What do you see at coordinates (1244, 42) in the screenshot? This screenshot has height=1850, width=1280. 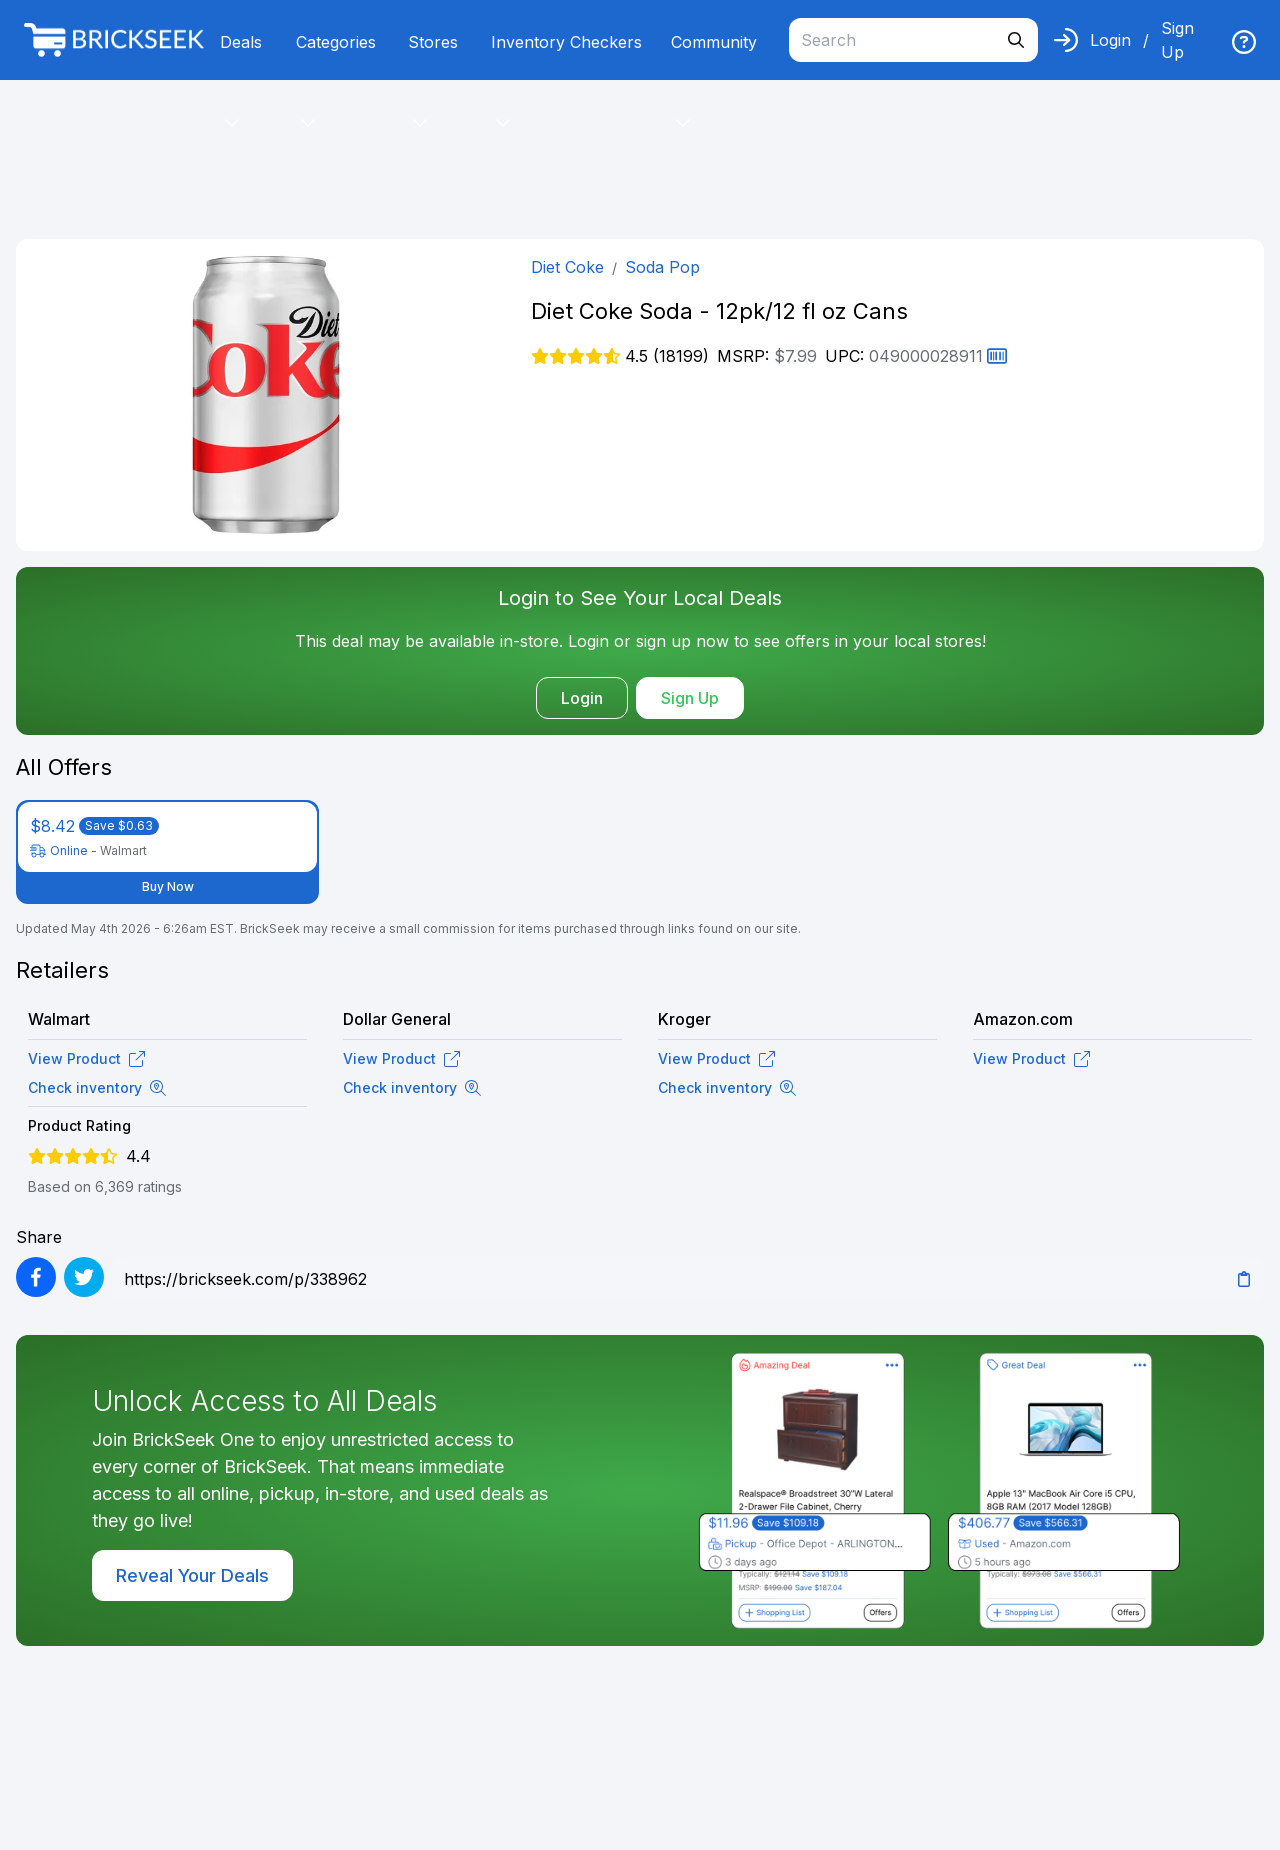 I see `[img]` at bounding box center [1244, 42].